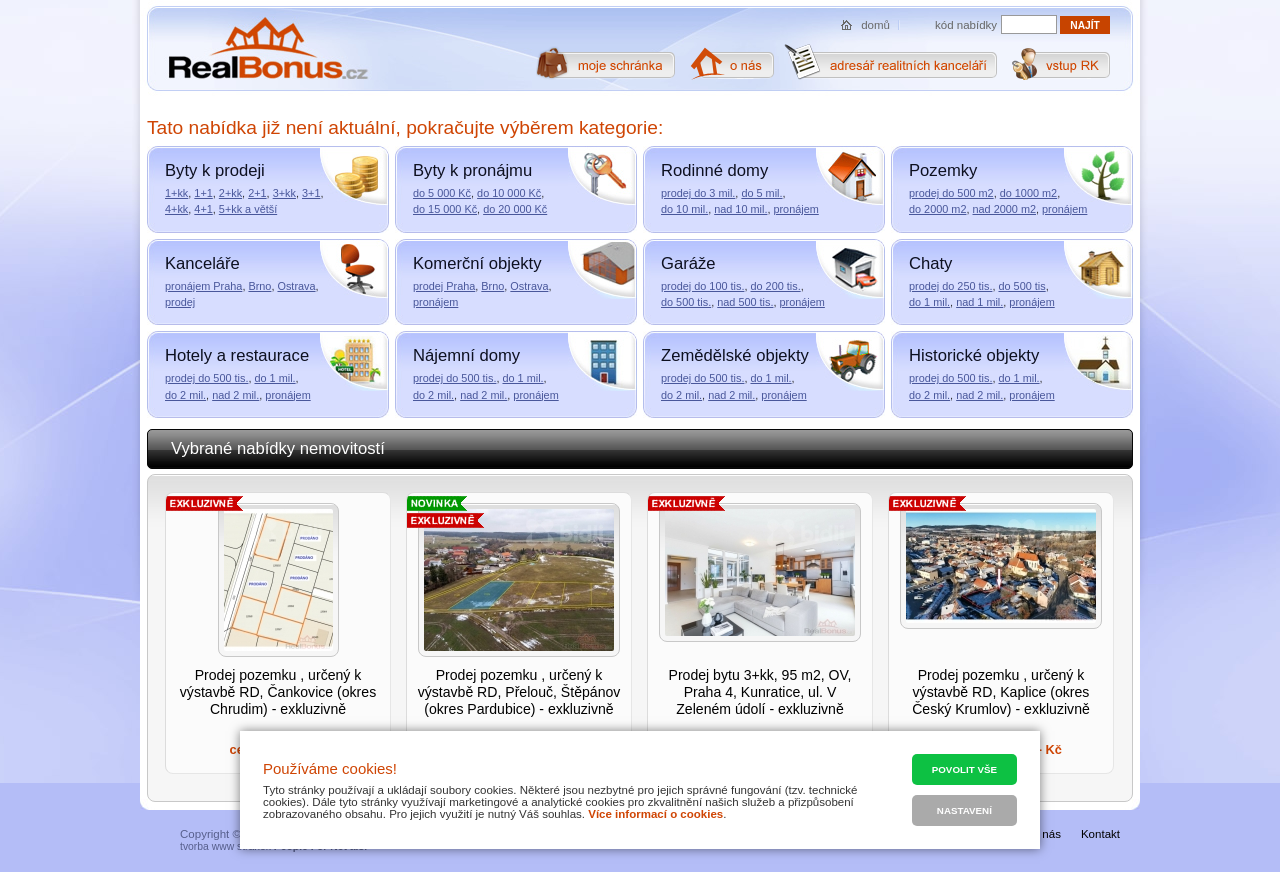 The image size is (1280, 872). Describe the element at coordinates (1100, 834) in the screenshot. I see `Kontakt` at that location.